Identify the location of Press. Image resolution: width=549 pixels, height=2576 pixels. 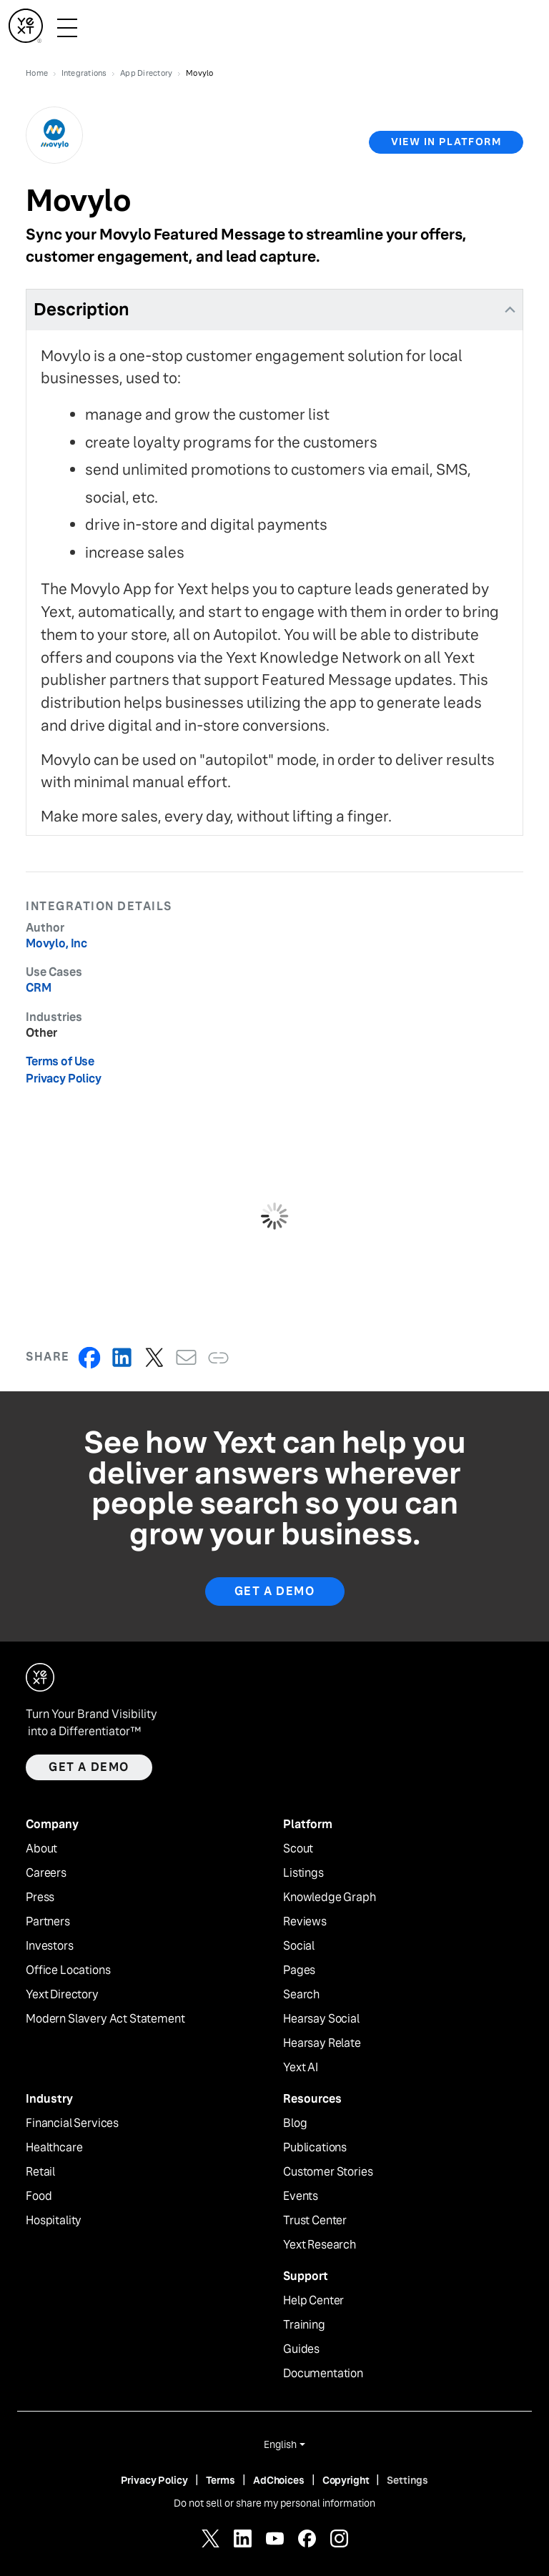
(40, 1897).